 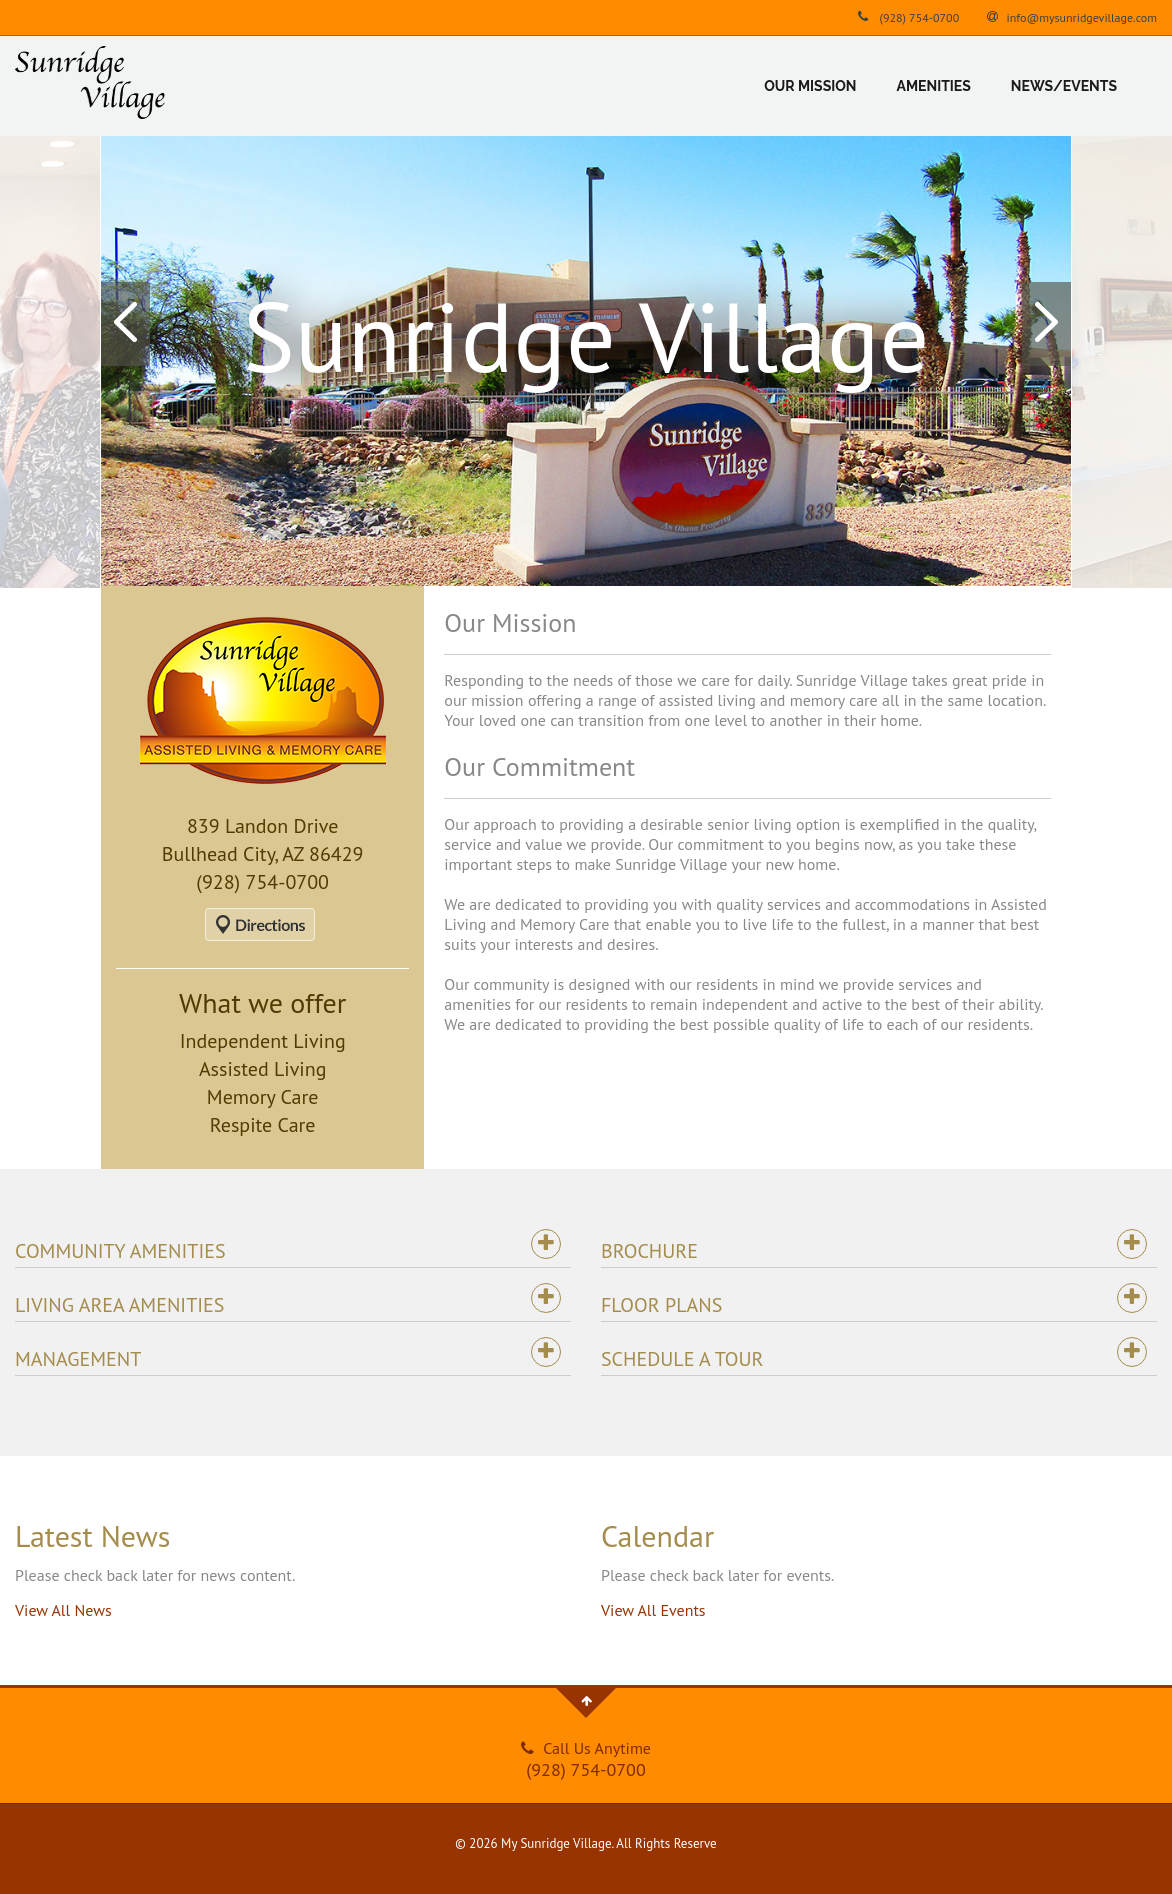 What do you see at coordinates (810, 86) in the screenshot?
I see `Our Mission` at bounding box center [810, 86].